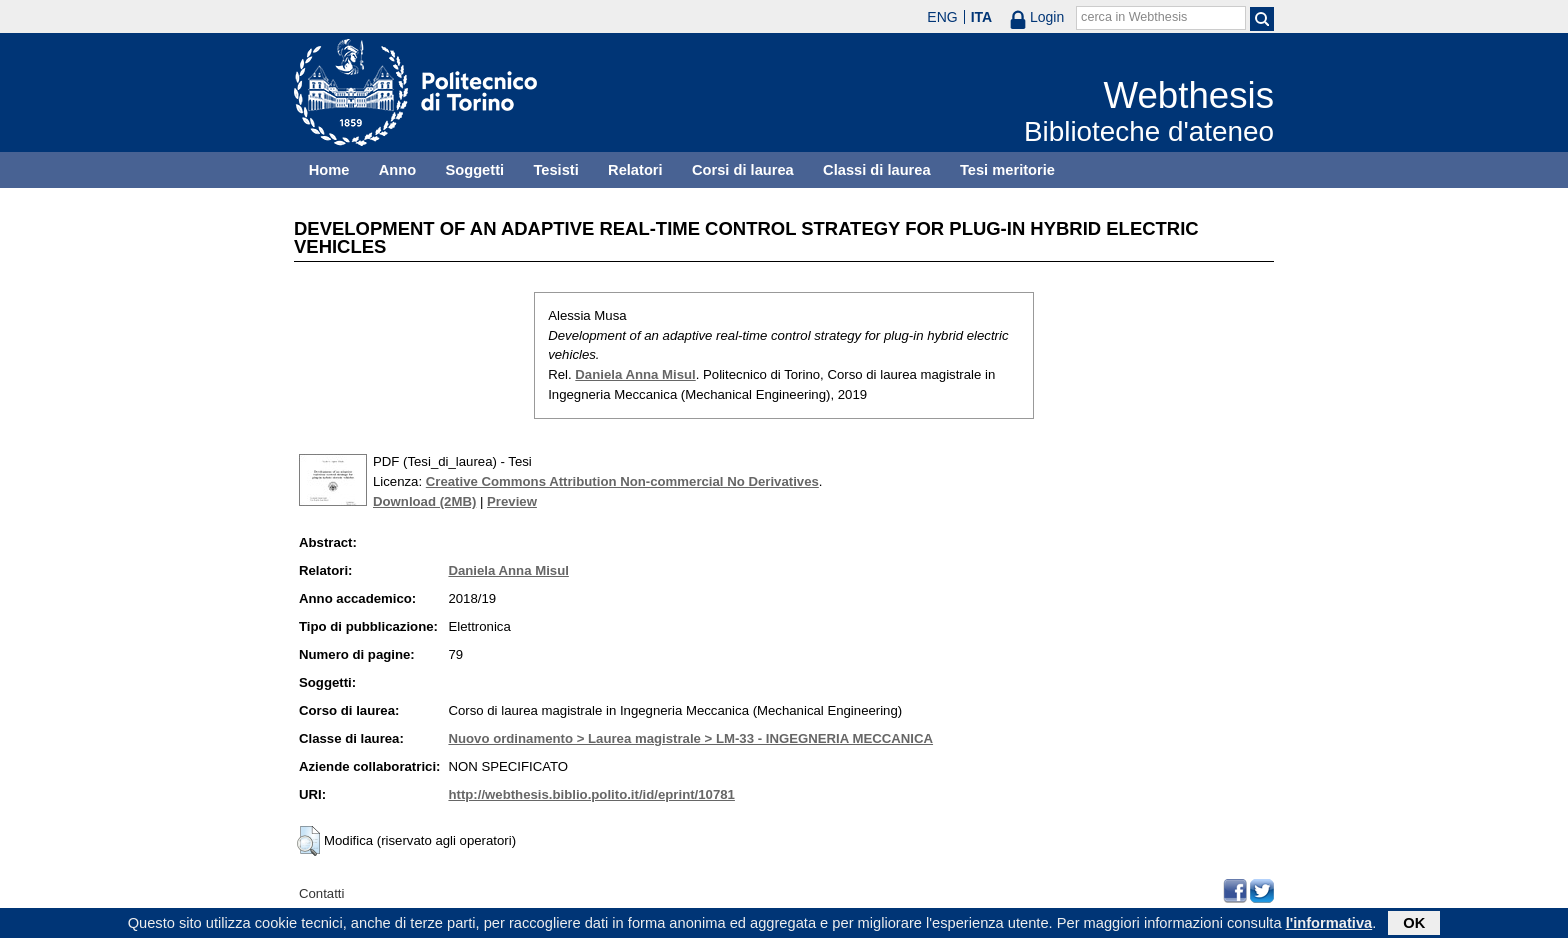  I want to click on cerca in Webthesis, so click(1134, 17).